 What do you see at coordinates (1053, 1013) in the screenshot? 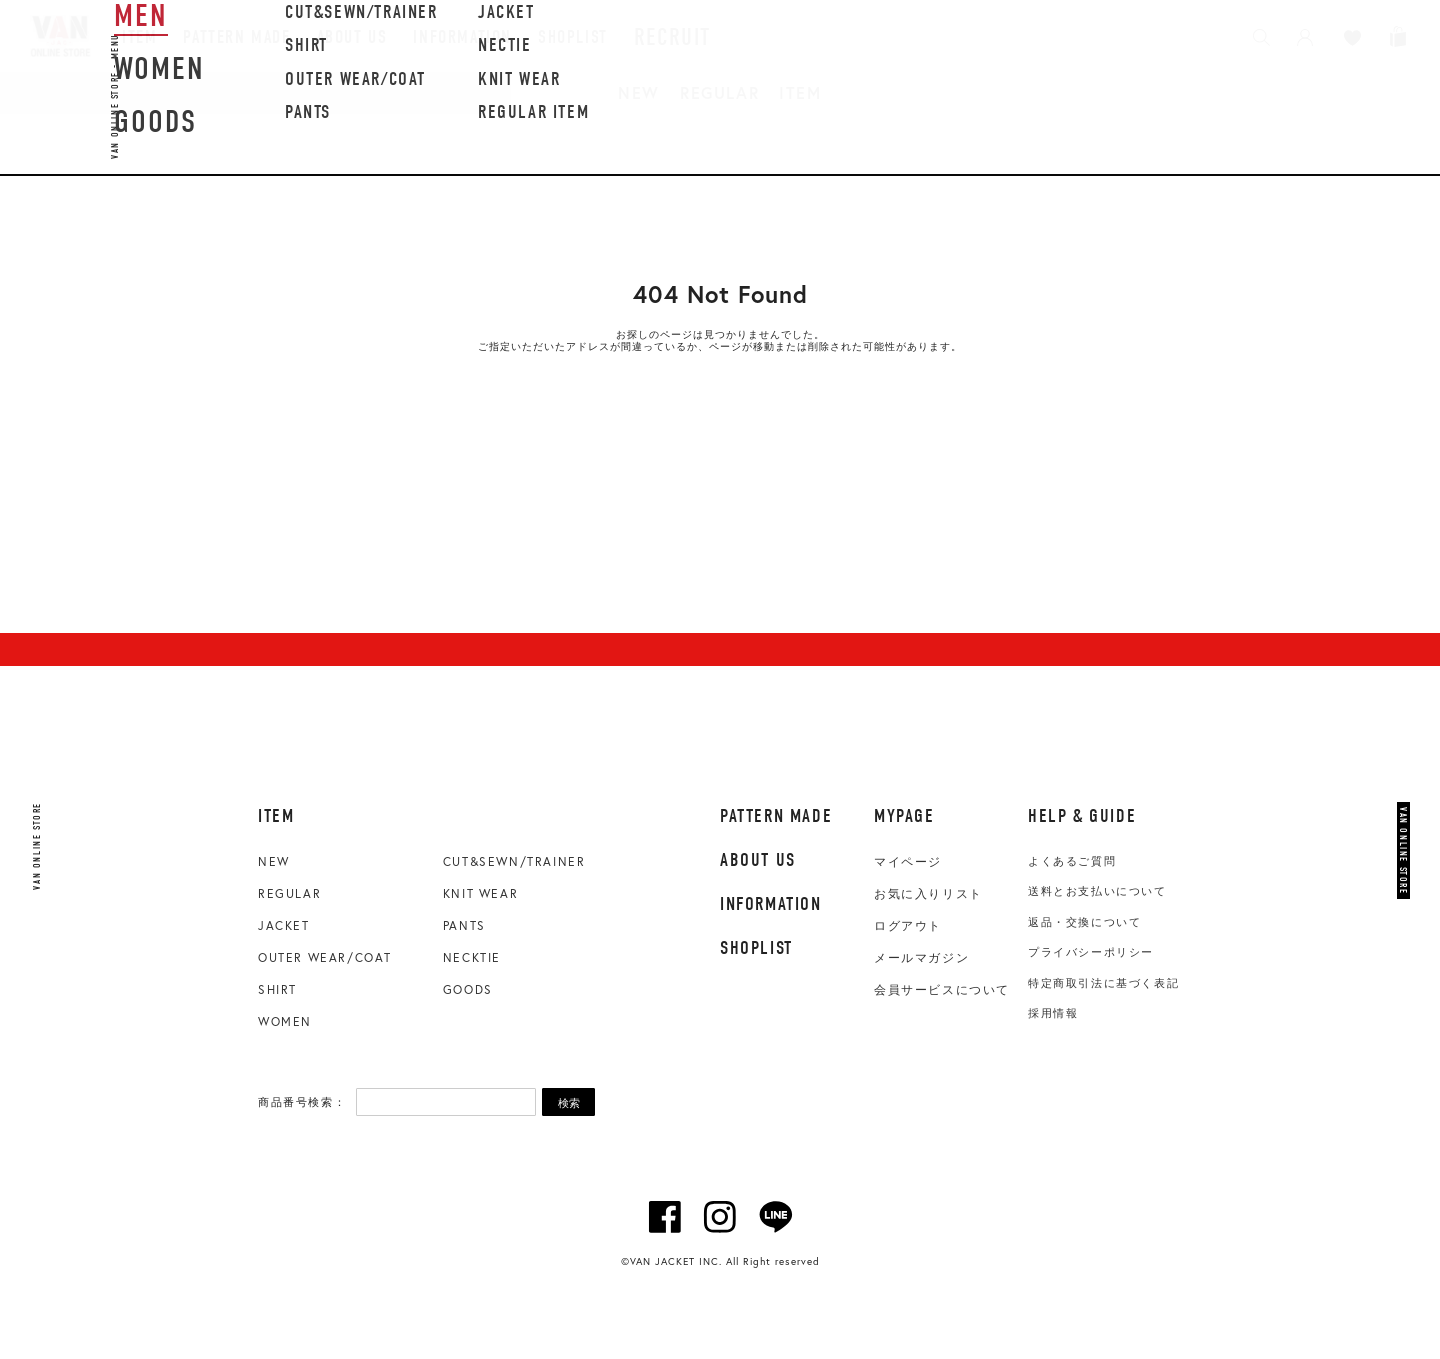
I see `採用情報` at bounding box center [1053, 1013].